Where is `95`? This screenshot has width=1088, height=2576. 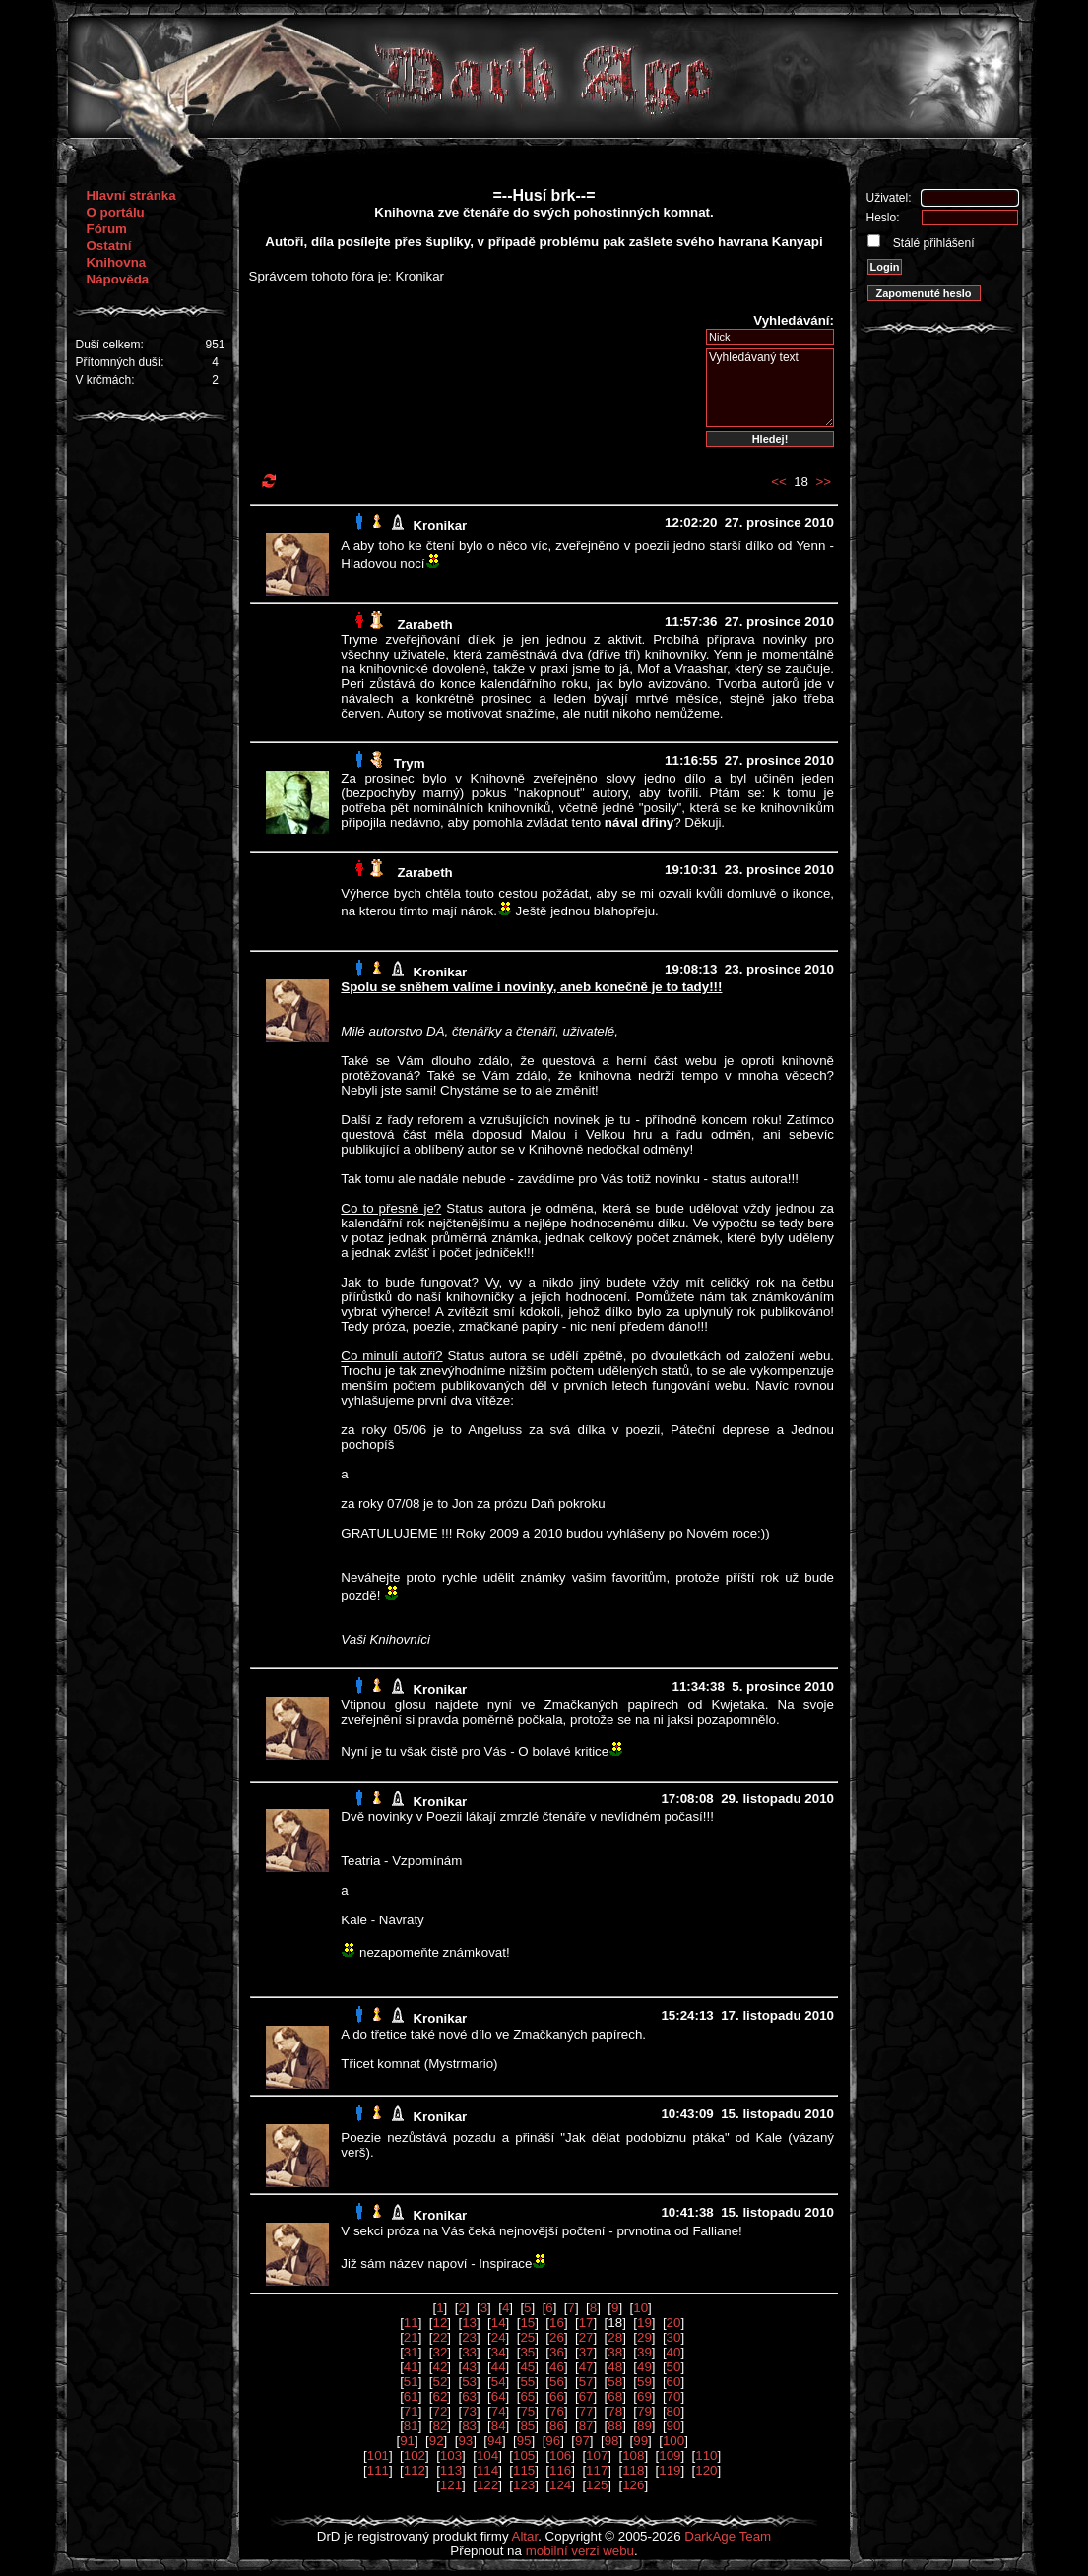 95 is located at coordinates (524, 2440).